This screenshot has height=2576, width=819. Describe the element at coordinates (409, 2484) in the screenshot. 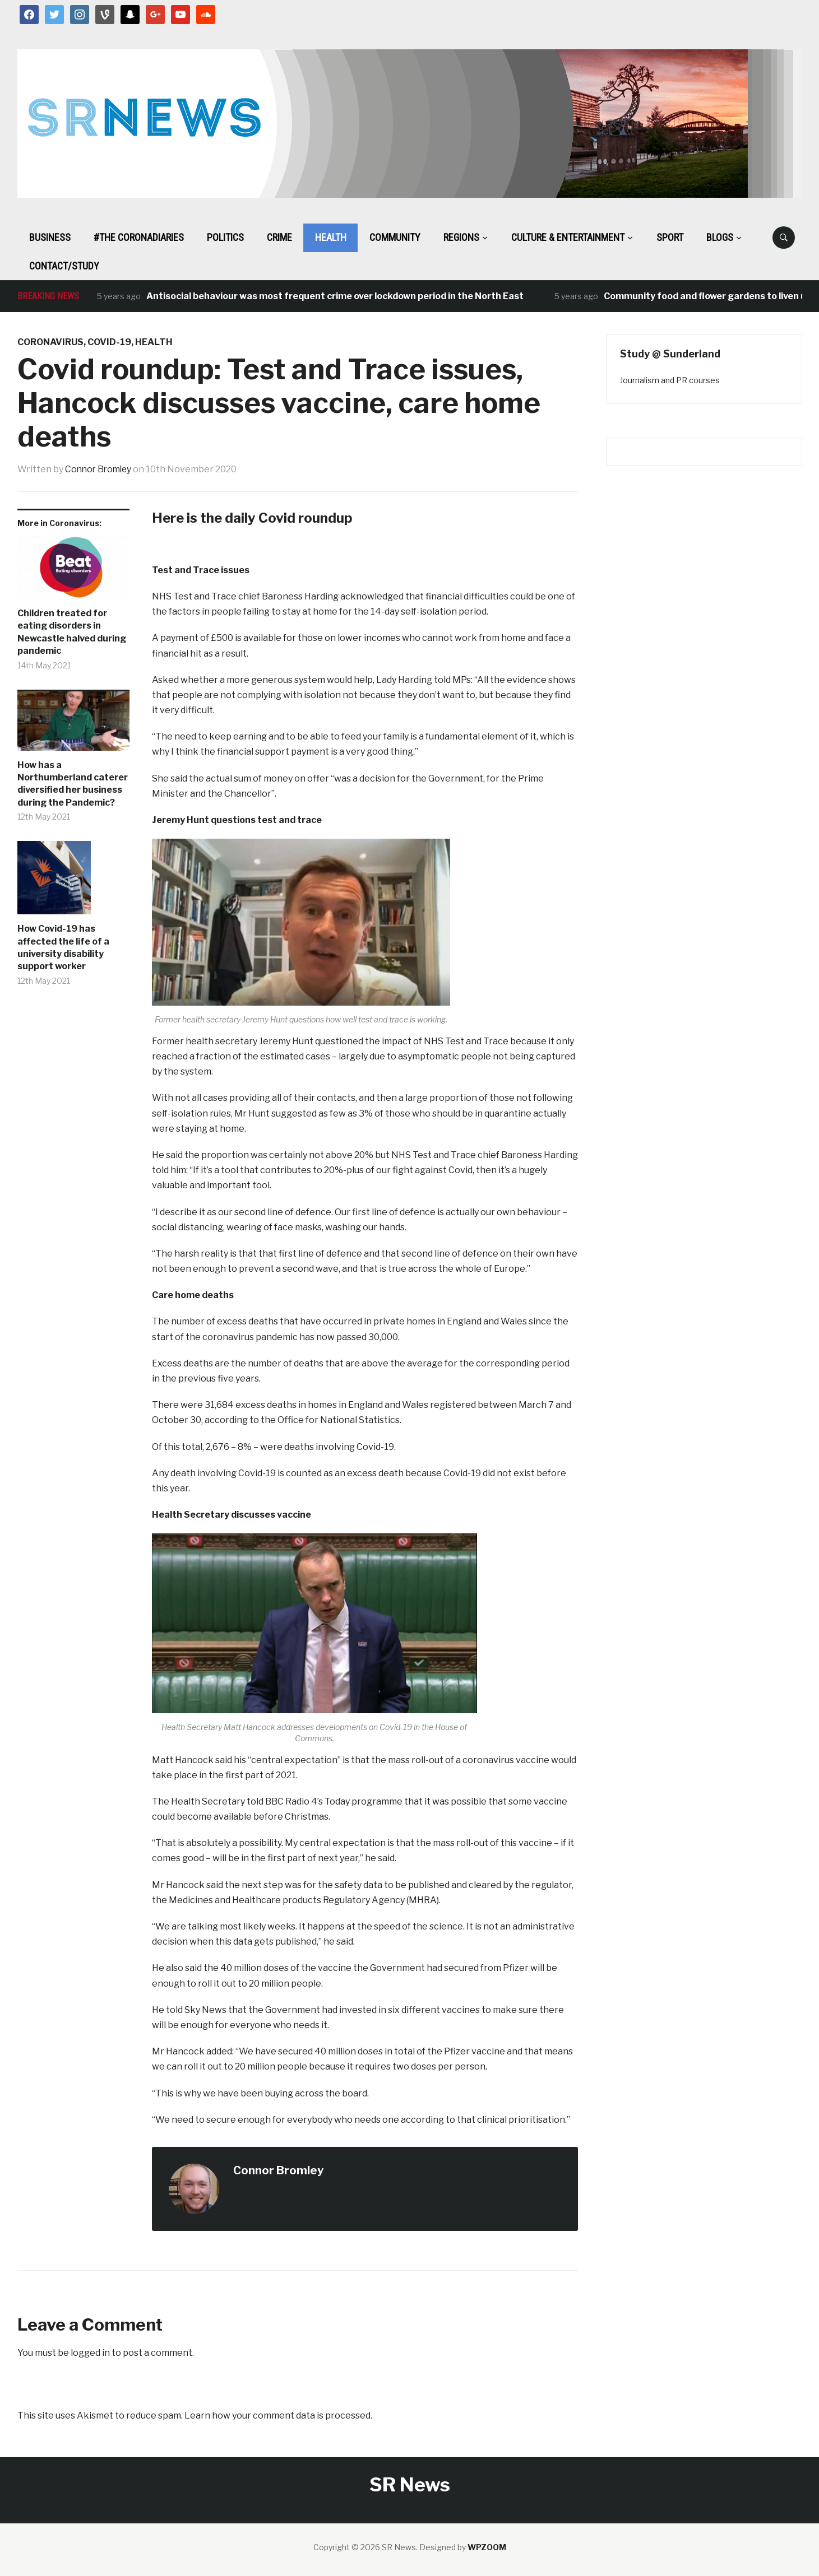

I see `SR News` at that location.